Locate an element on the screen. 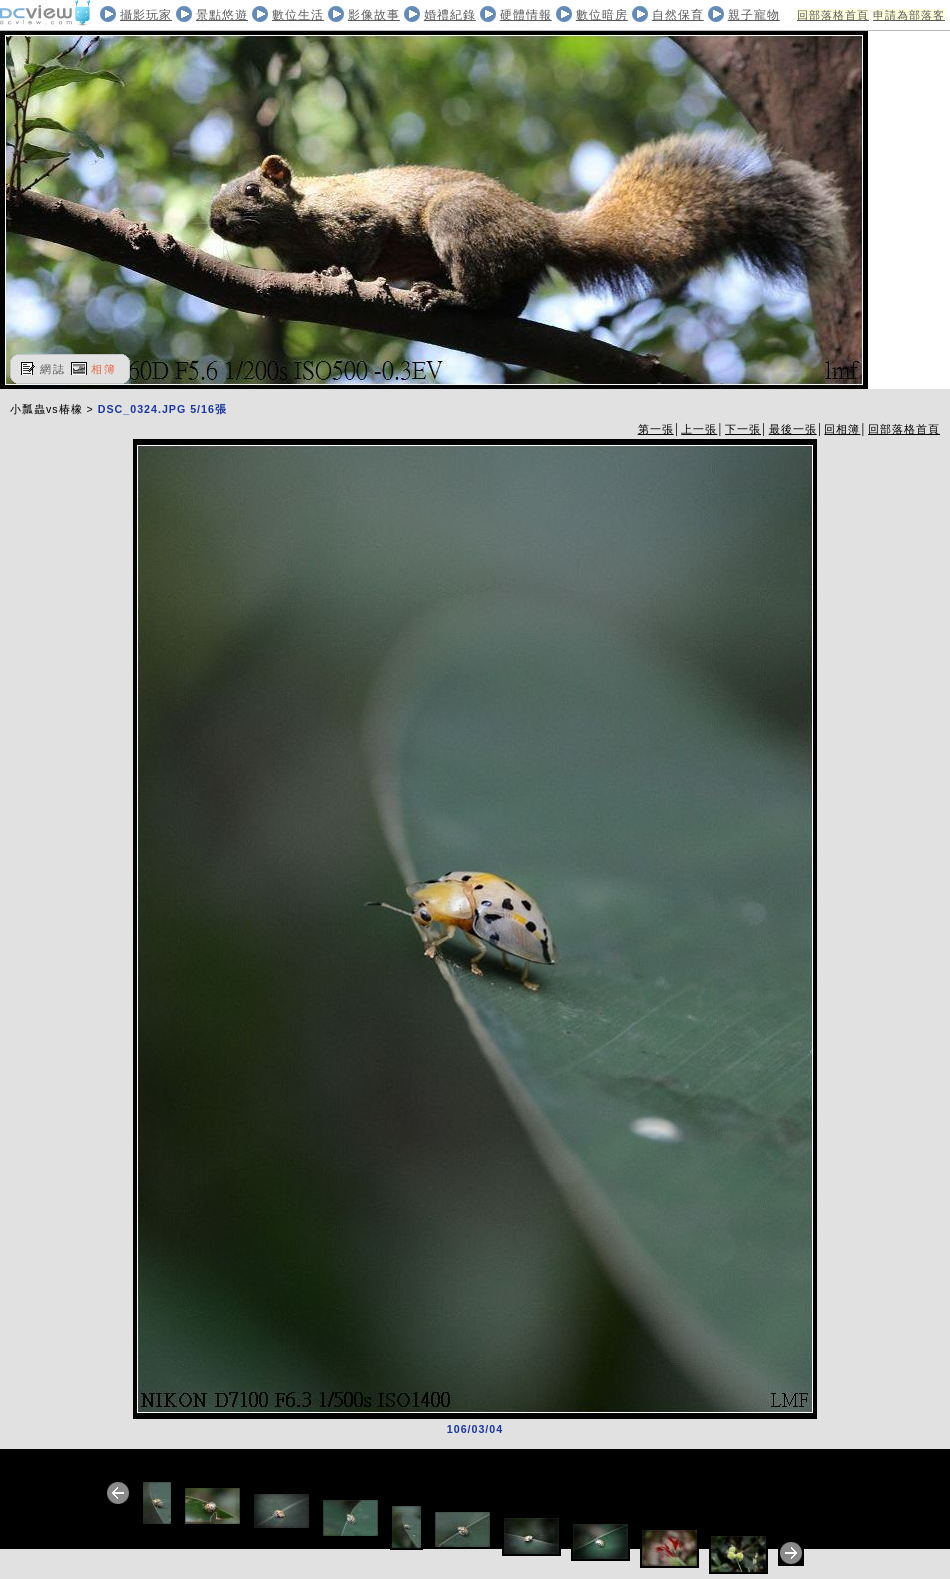 The height and width of the screenshot is (1579, 950). 景點悠遊 is located at coordinates (222, 15).